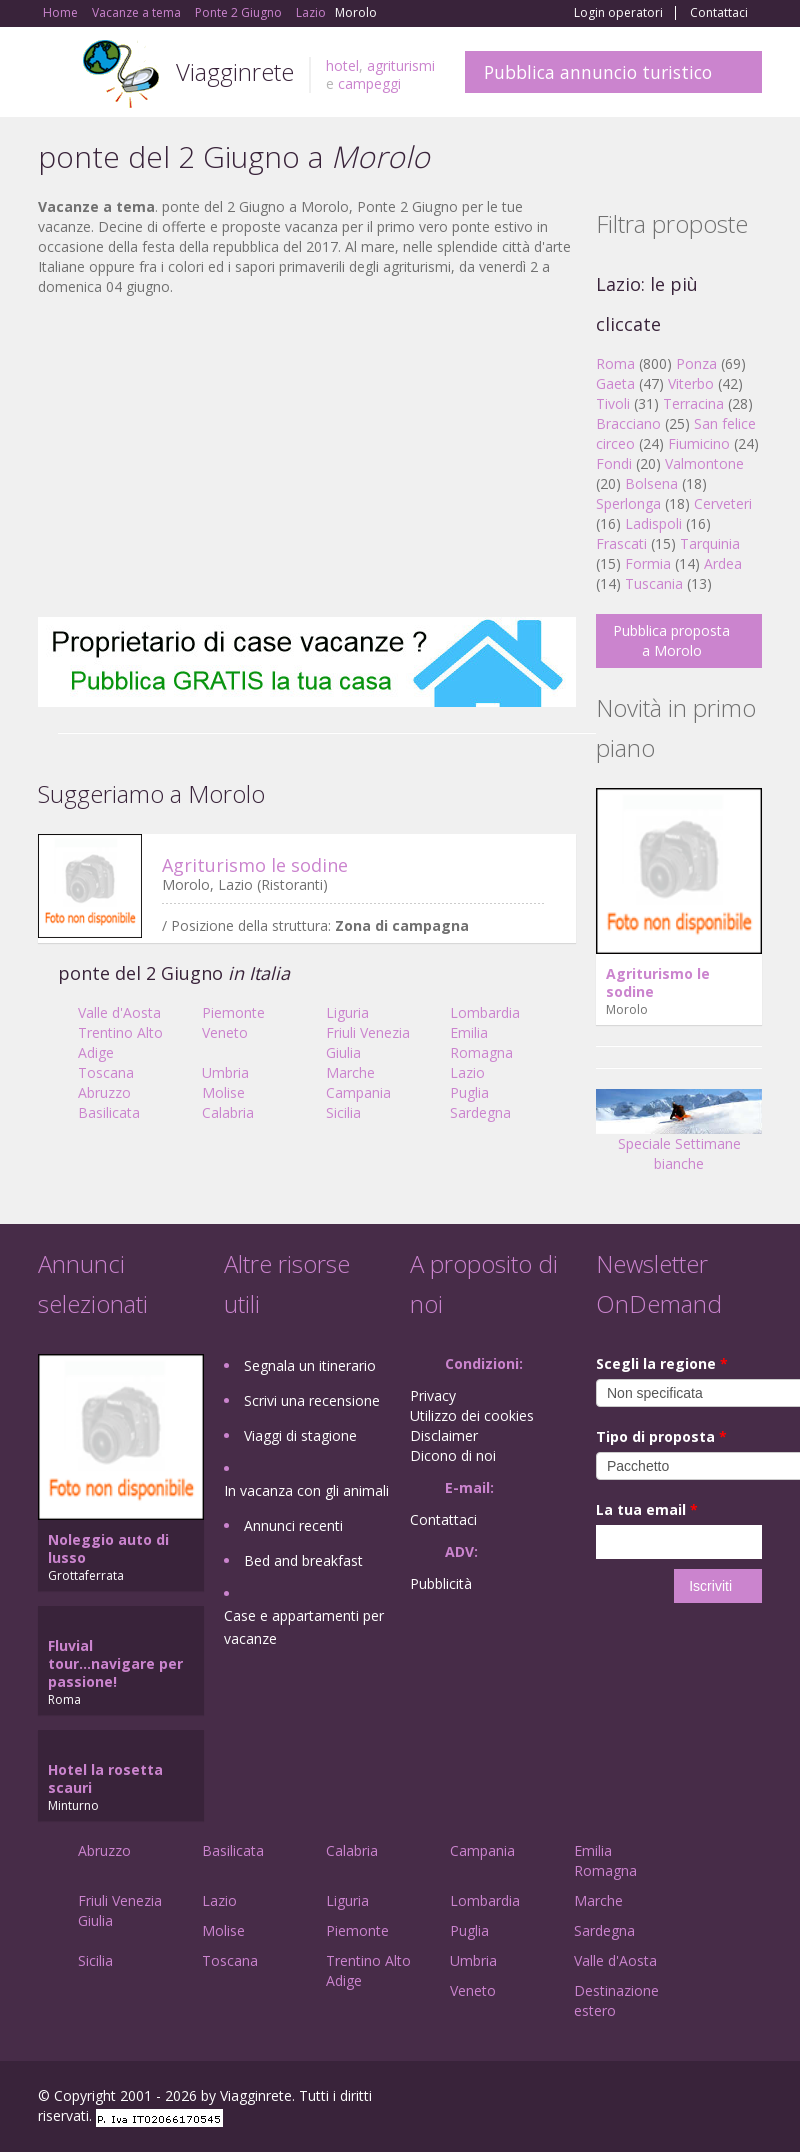 The image size is (800, 2152). I want to click on Viterbo, so click(691, 383).